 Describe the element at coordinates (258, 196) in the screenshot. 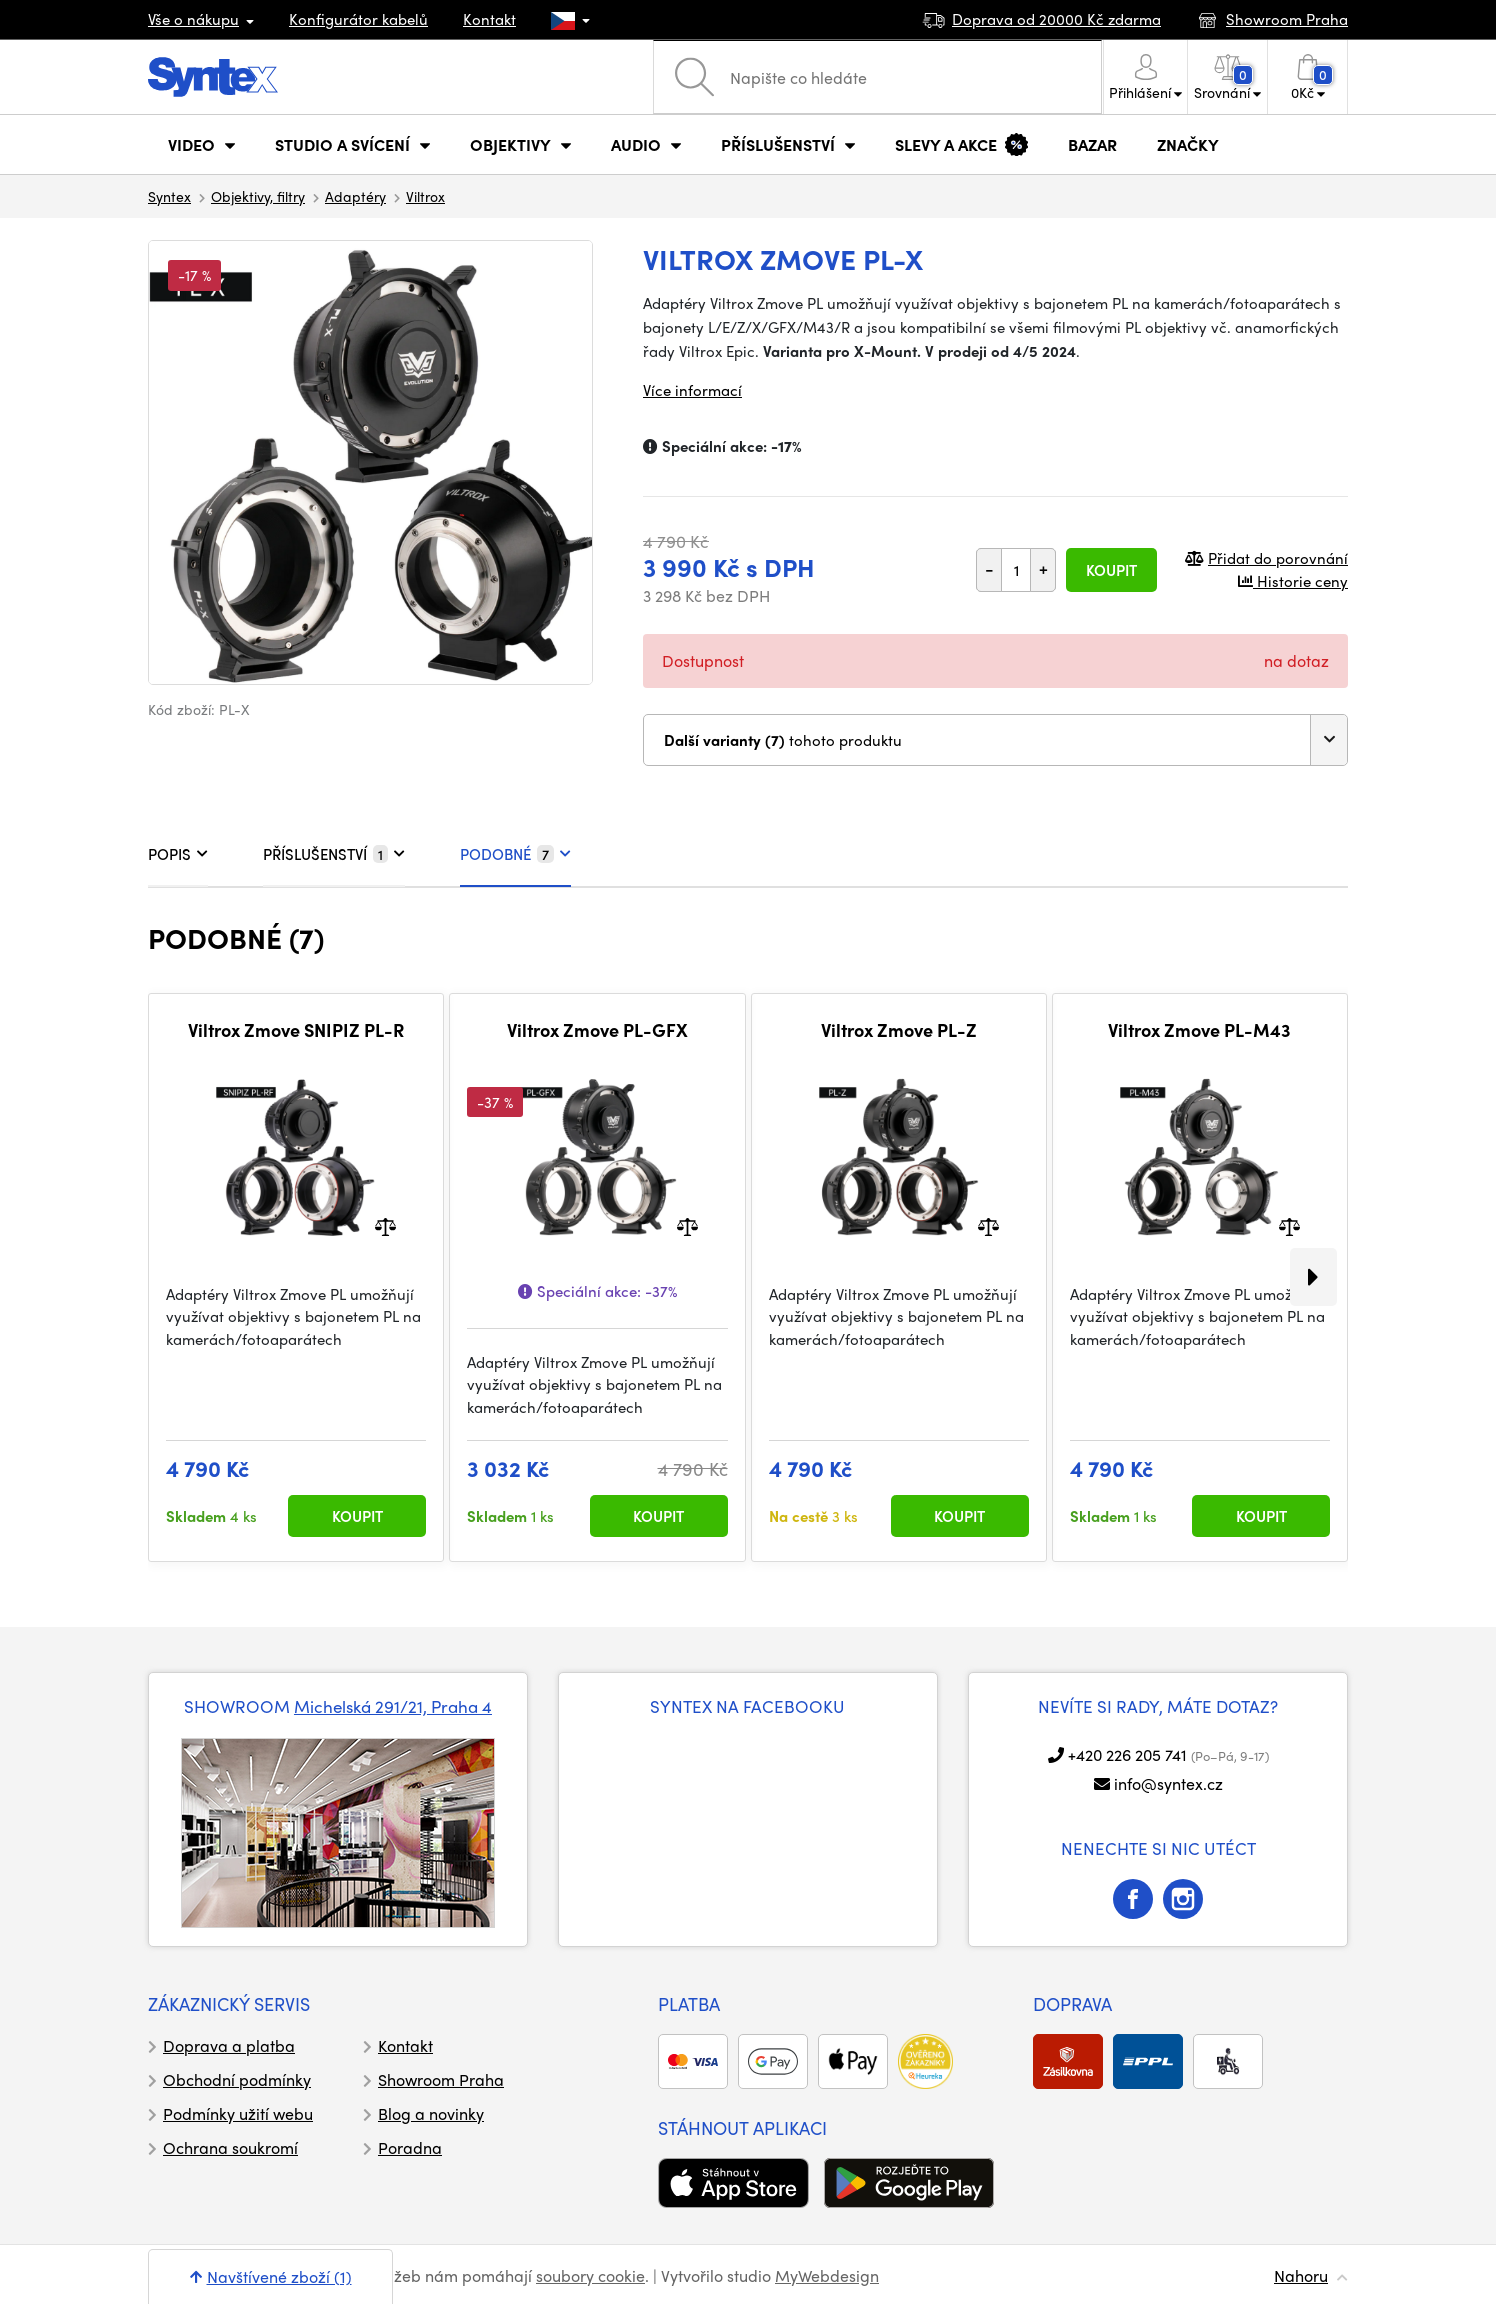

I see `Objektivy, filtry` at that location.